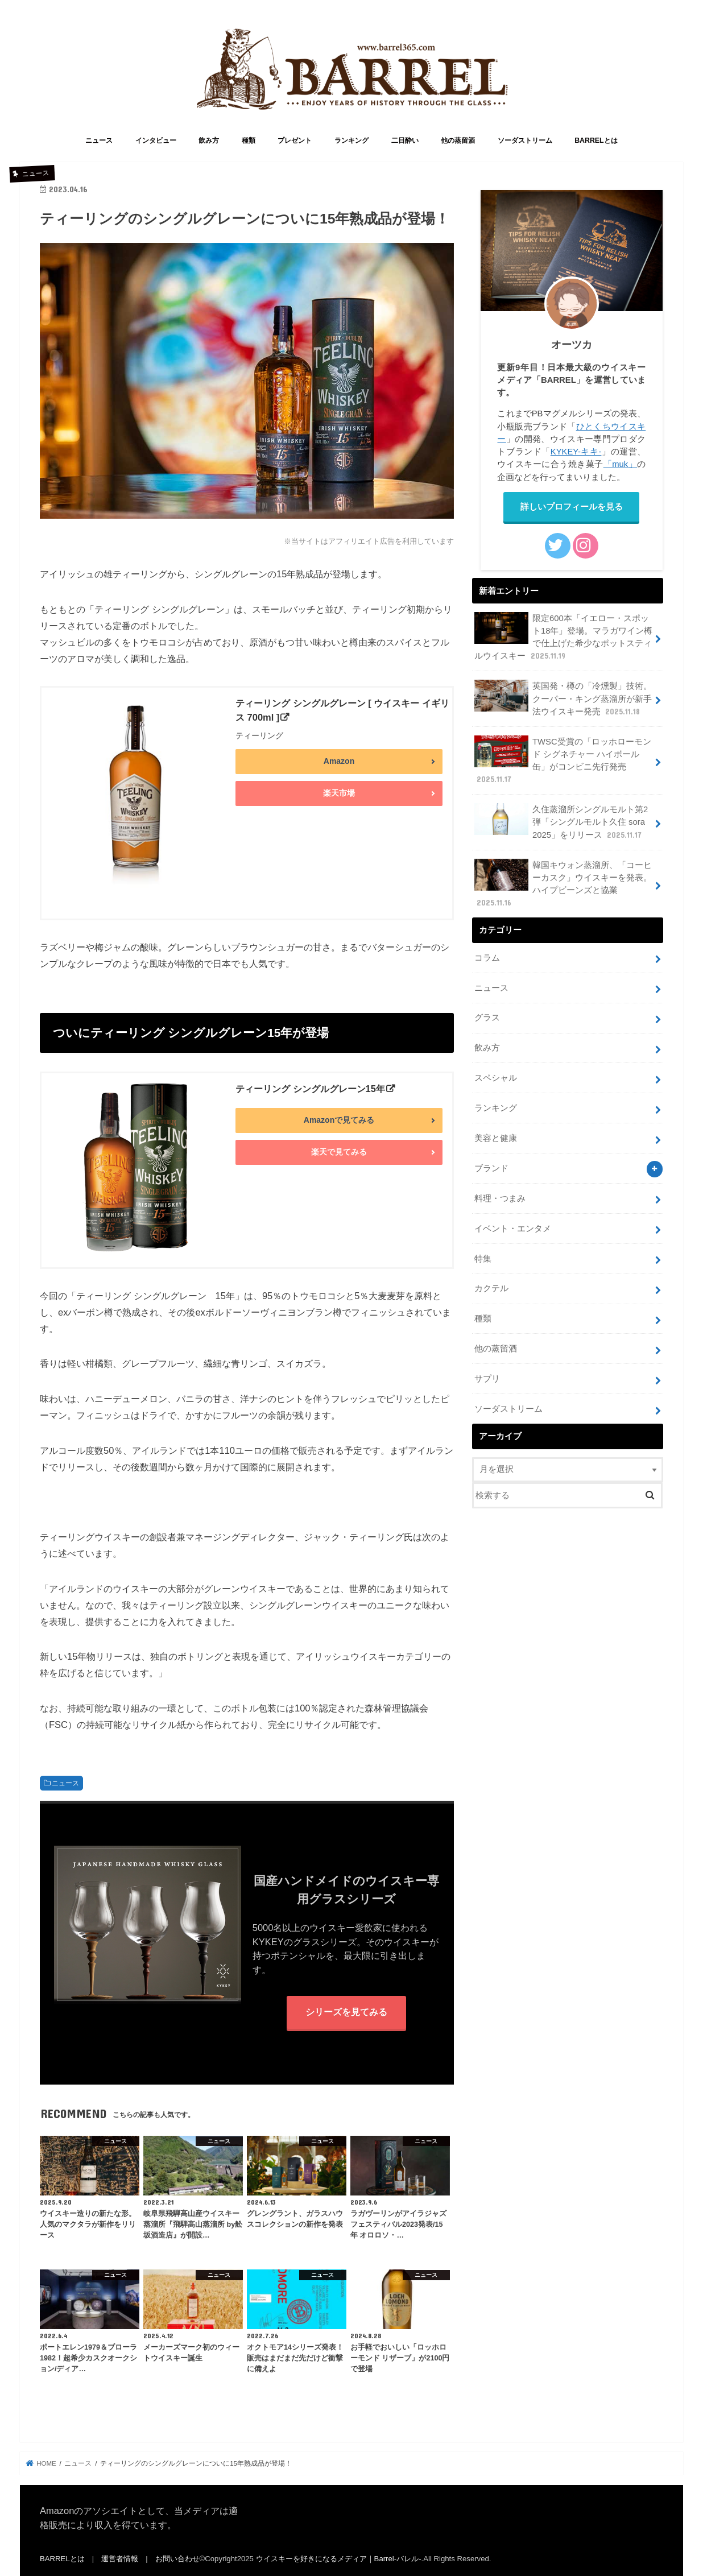 The height and width of the screenshot is (2576, 703). Describe the element at coordinates (525, 140) in the screenshot. I see `ソーダストリーム` at that location.